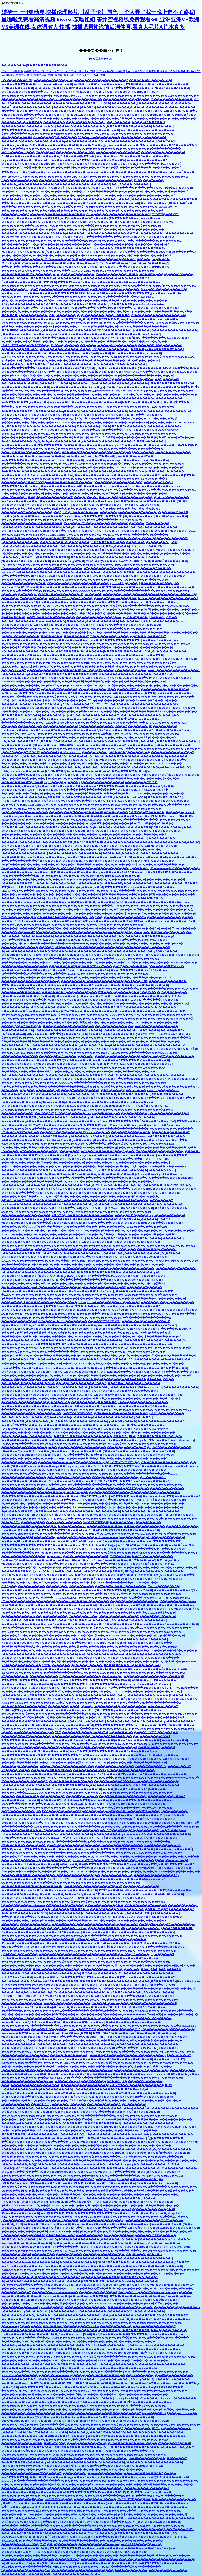  I want to click on tobu8���߹ۿ��й�, so click(14, 1578).